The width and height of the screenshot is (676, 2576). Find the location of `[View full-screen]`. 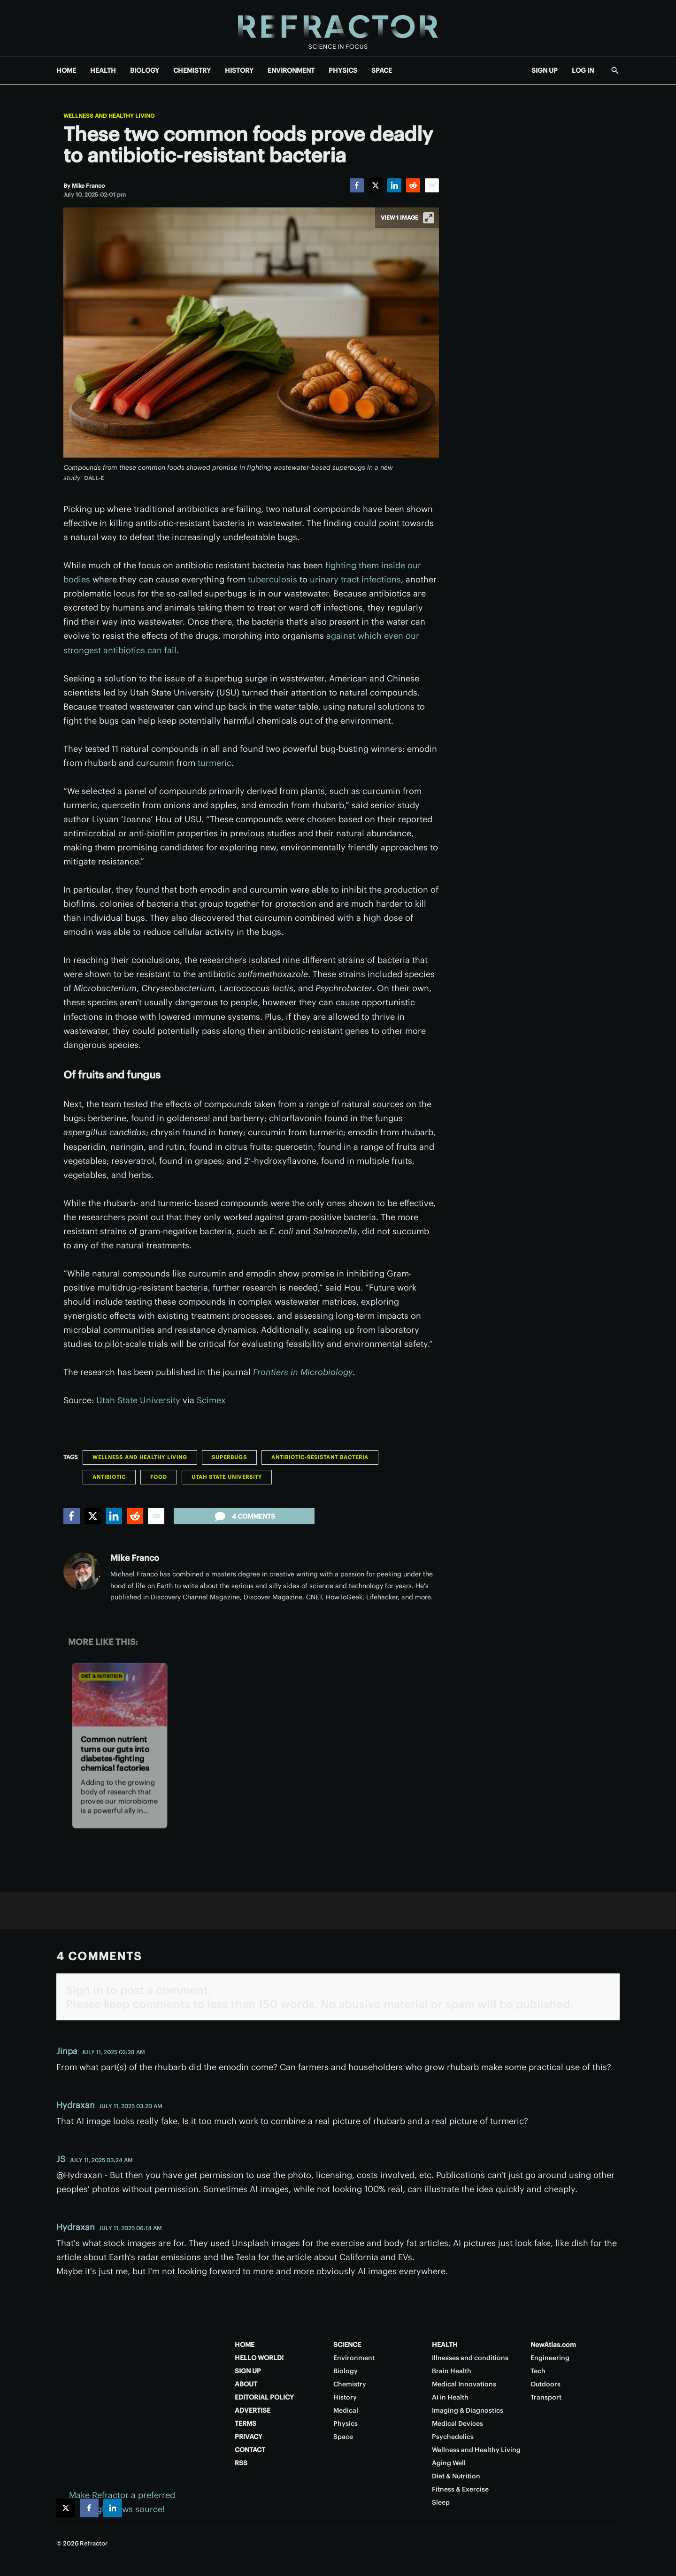

[View full-screen] is located at coordinates (428, 217).